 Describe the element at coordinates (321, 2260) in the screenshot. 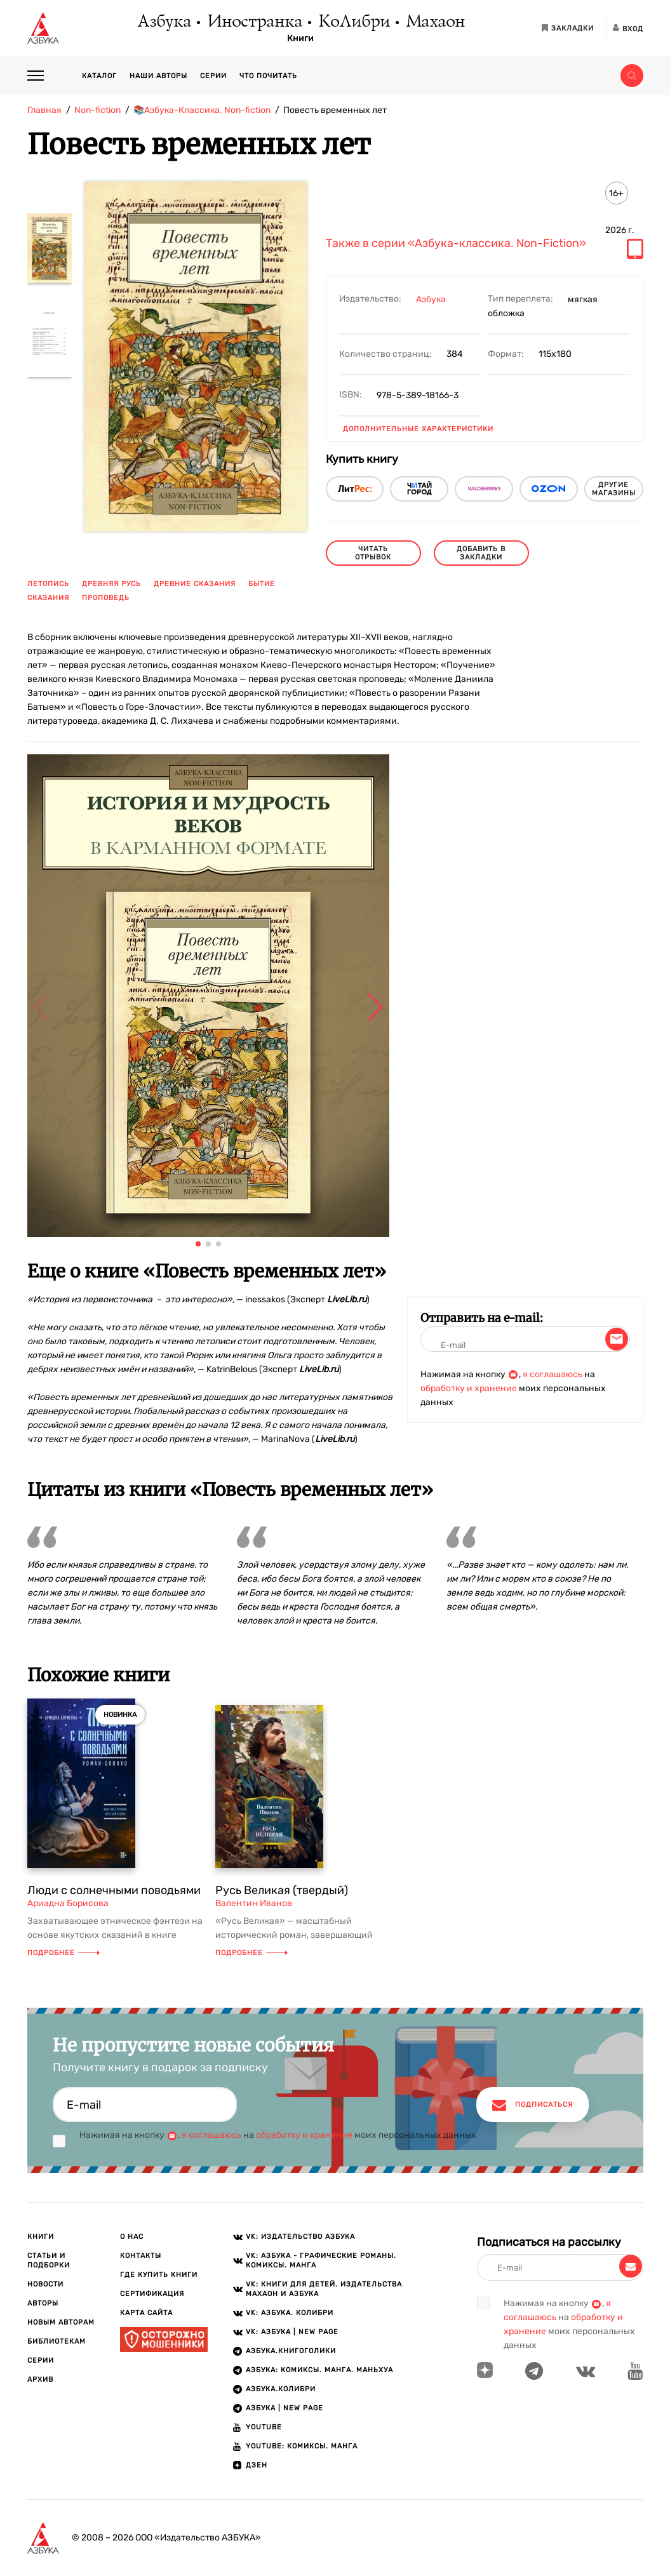

I see `VK: АЗБУКА - Графические романы. Комиксы. Манга` at that location.